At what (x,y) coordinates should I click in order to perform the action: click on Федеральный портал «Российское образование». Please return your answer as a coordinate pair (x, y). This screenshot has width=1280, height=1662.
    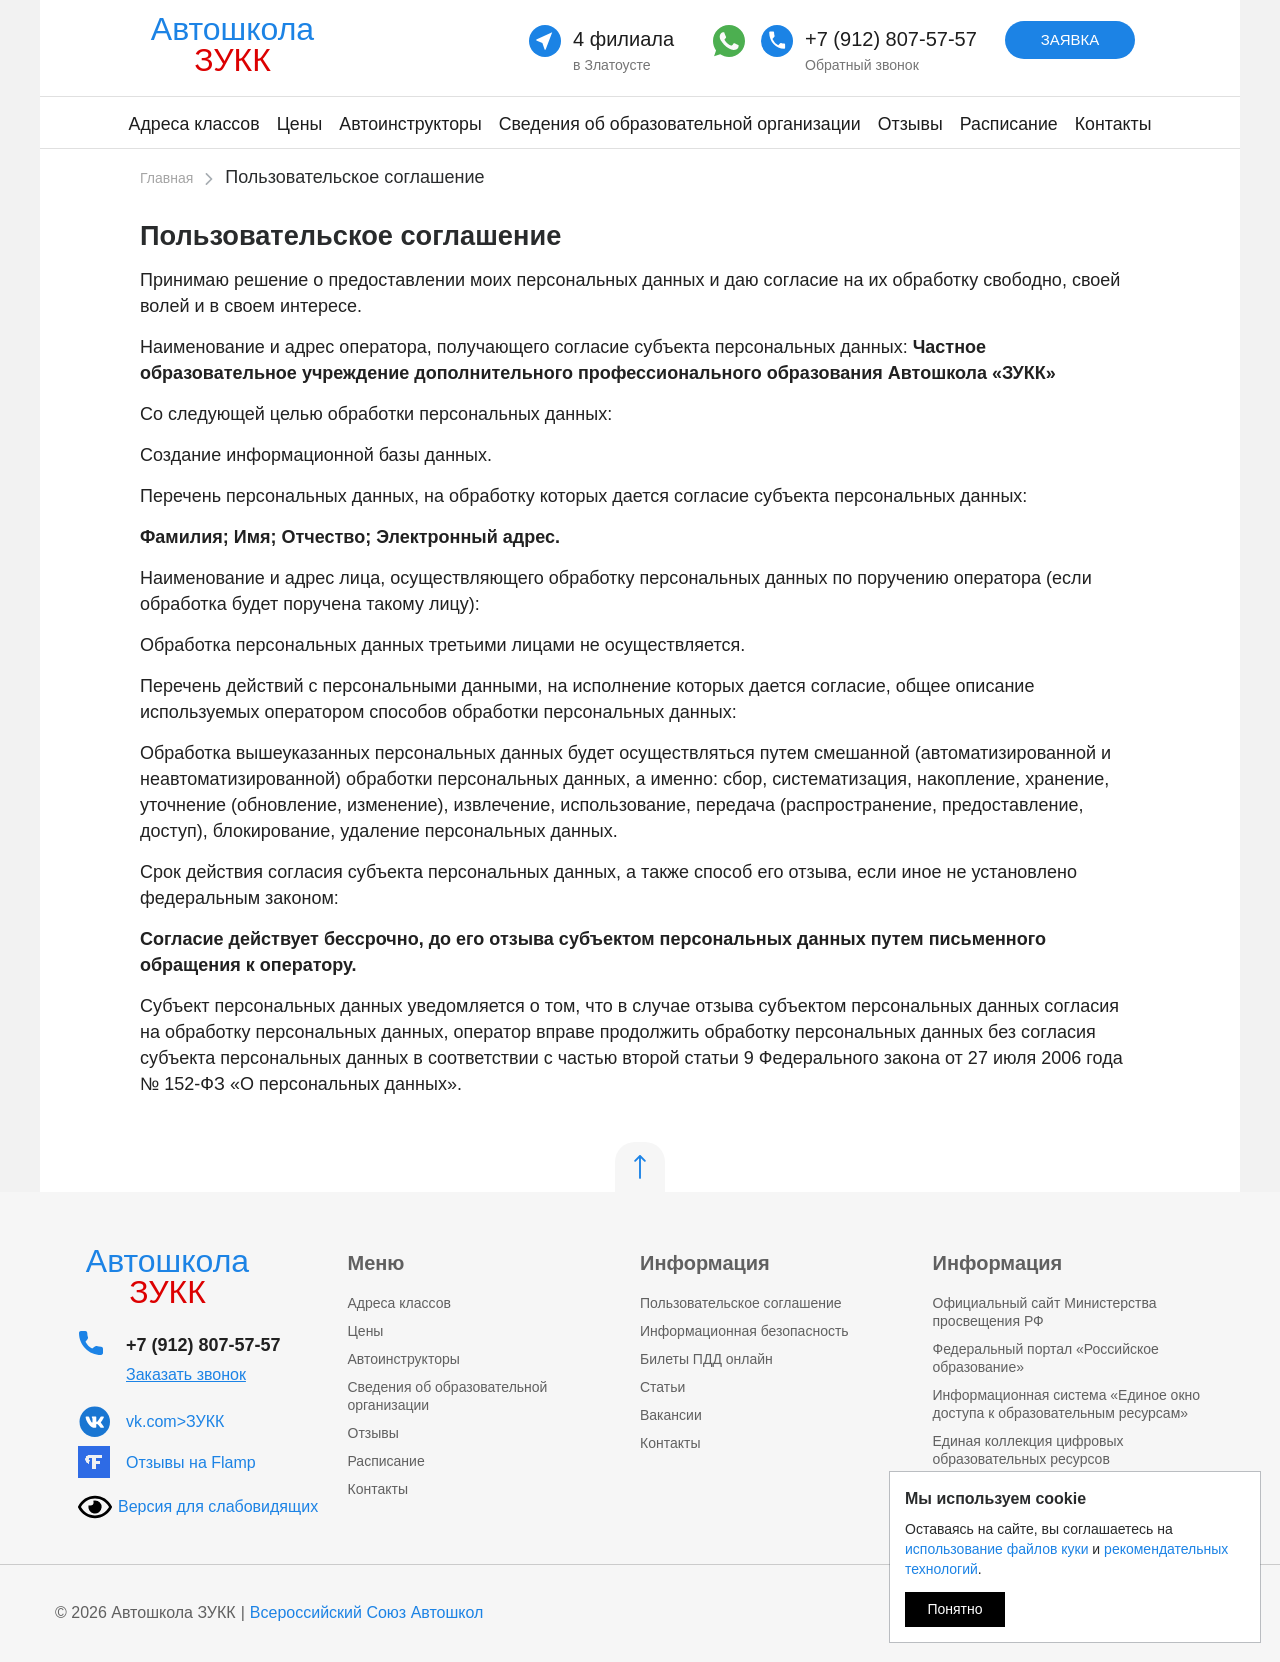
    Looking at the image, I should click on (1046, 1358).